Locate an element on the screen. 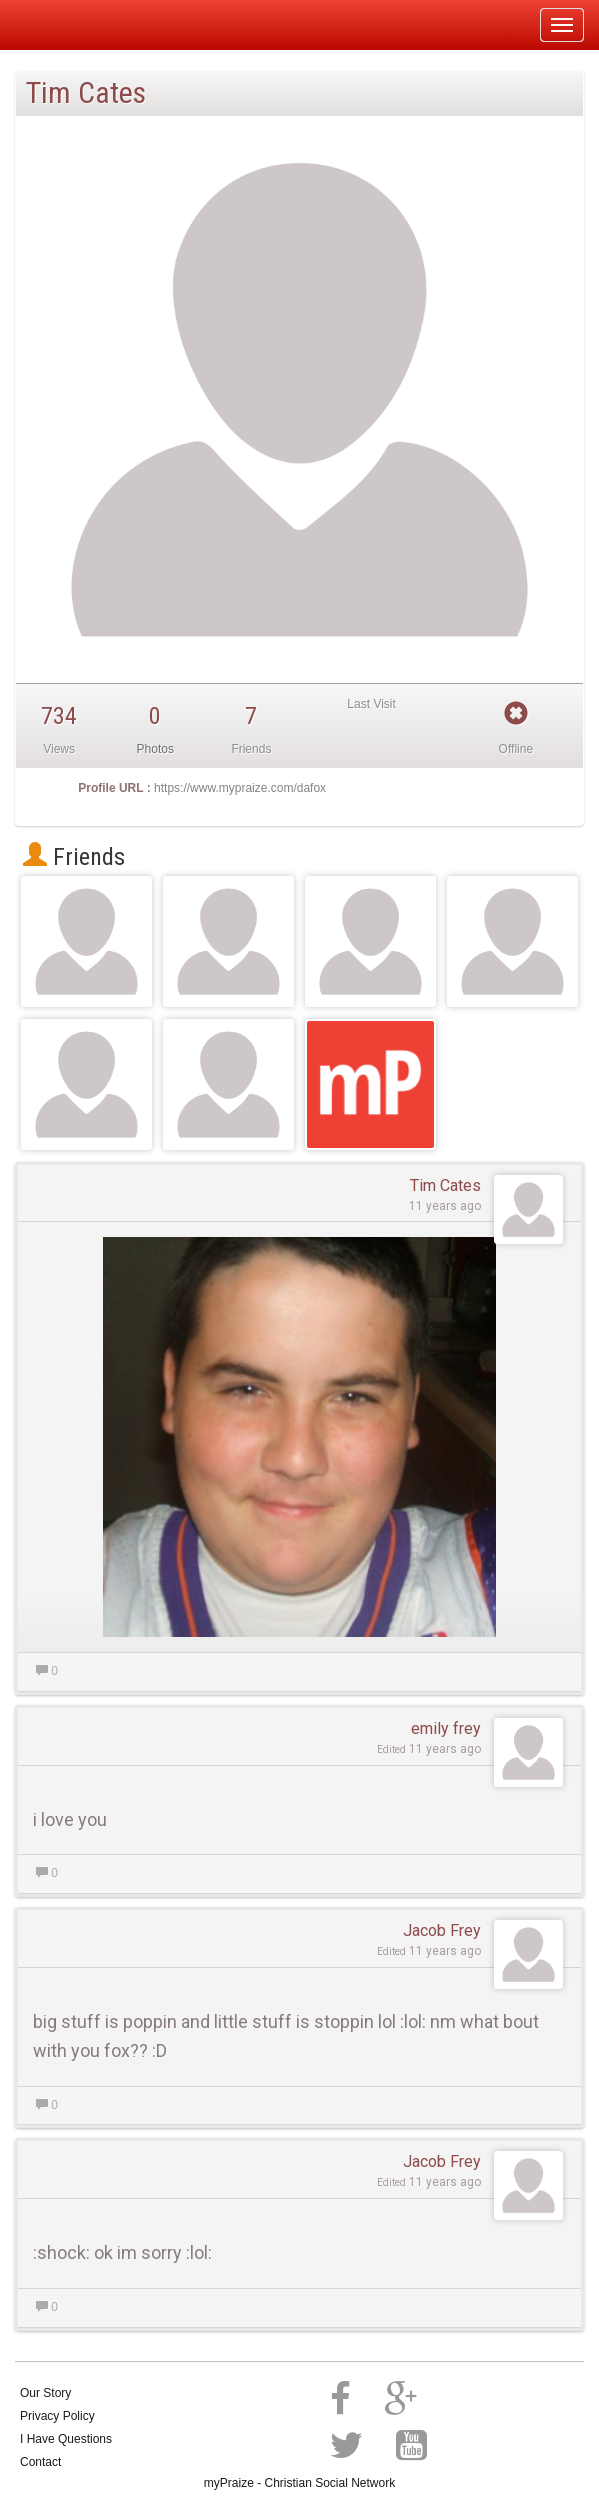 The height and width of the screenshot is (2507, 599). Contact is located at coordinates (40, 2462).